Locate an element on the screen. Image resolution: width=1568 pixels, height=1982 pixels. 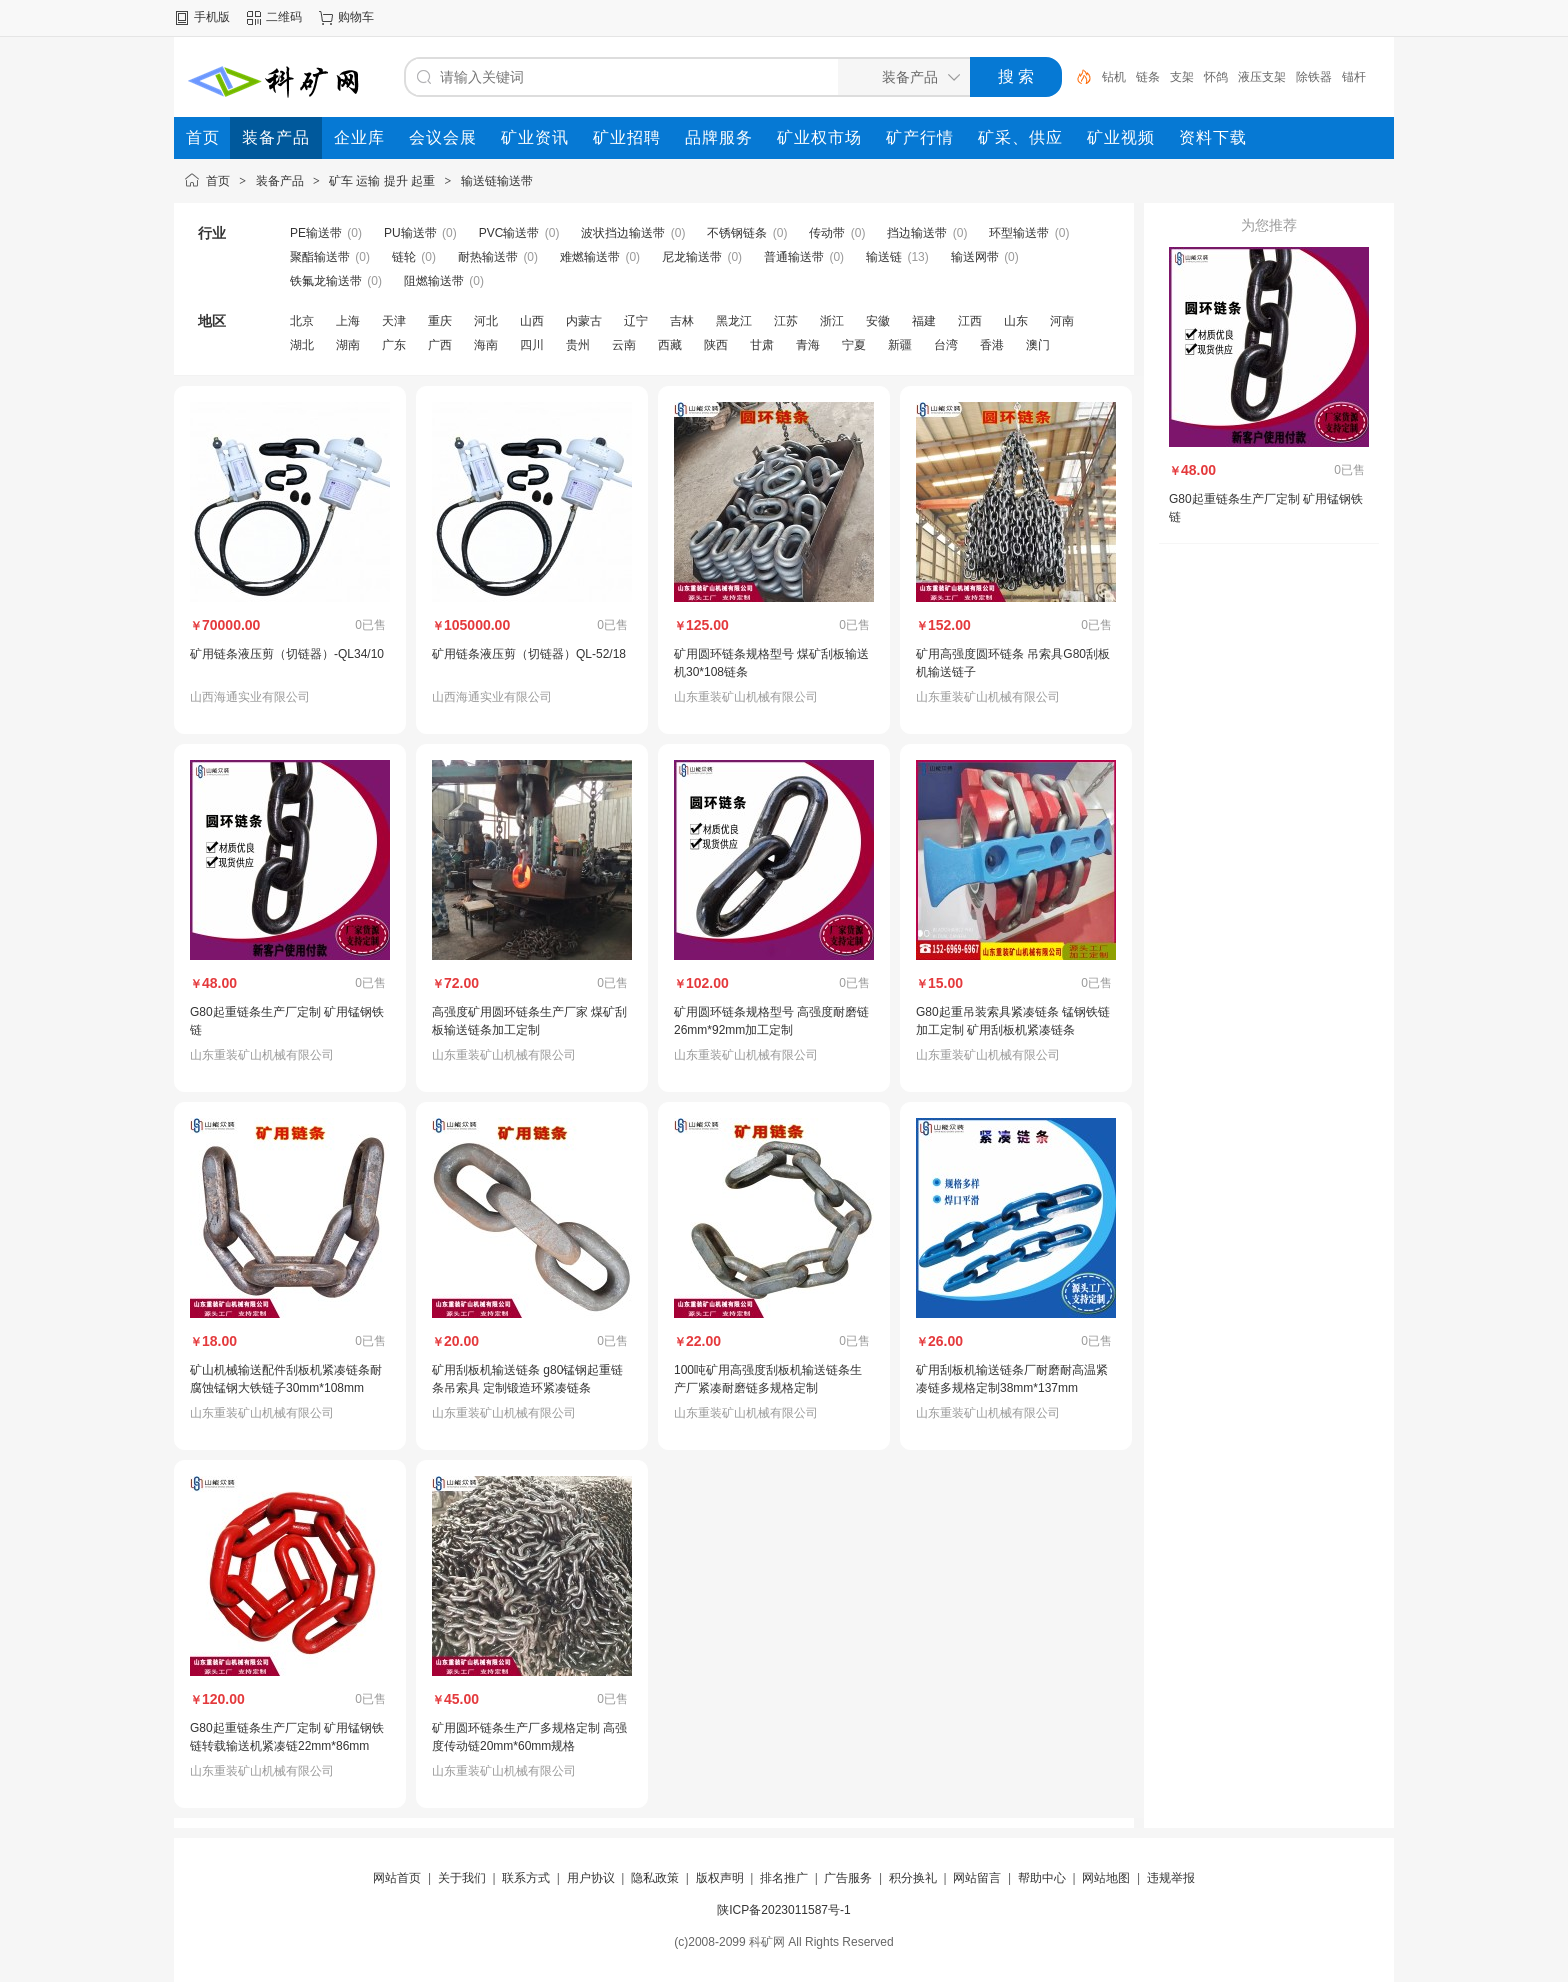
环型输送带 is located at coordinates (1019, 233).